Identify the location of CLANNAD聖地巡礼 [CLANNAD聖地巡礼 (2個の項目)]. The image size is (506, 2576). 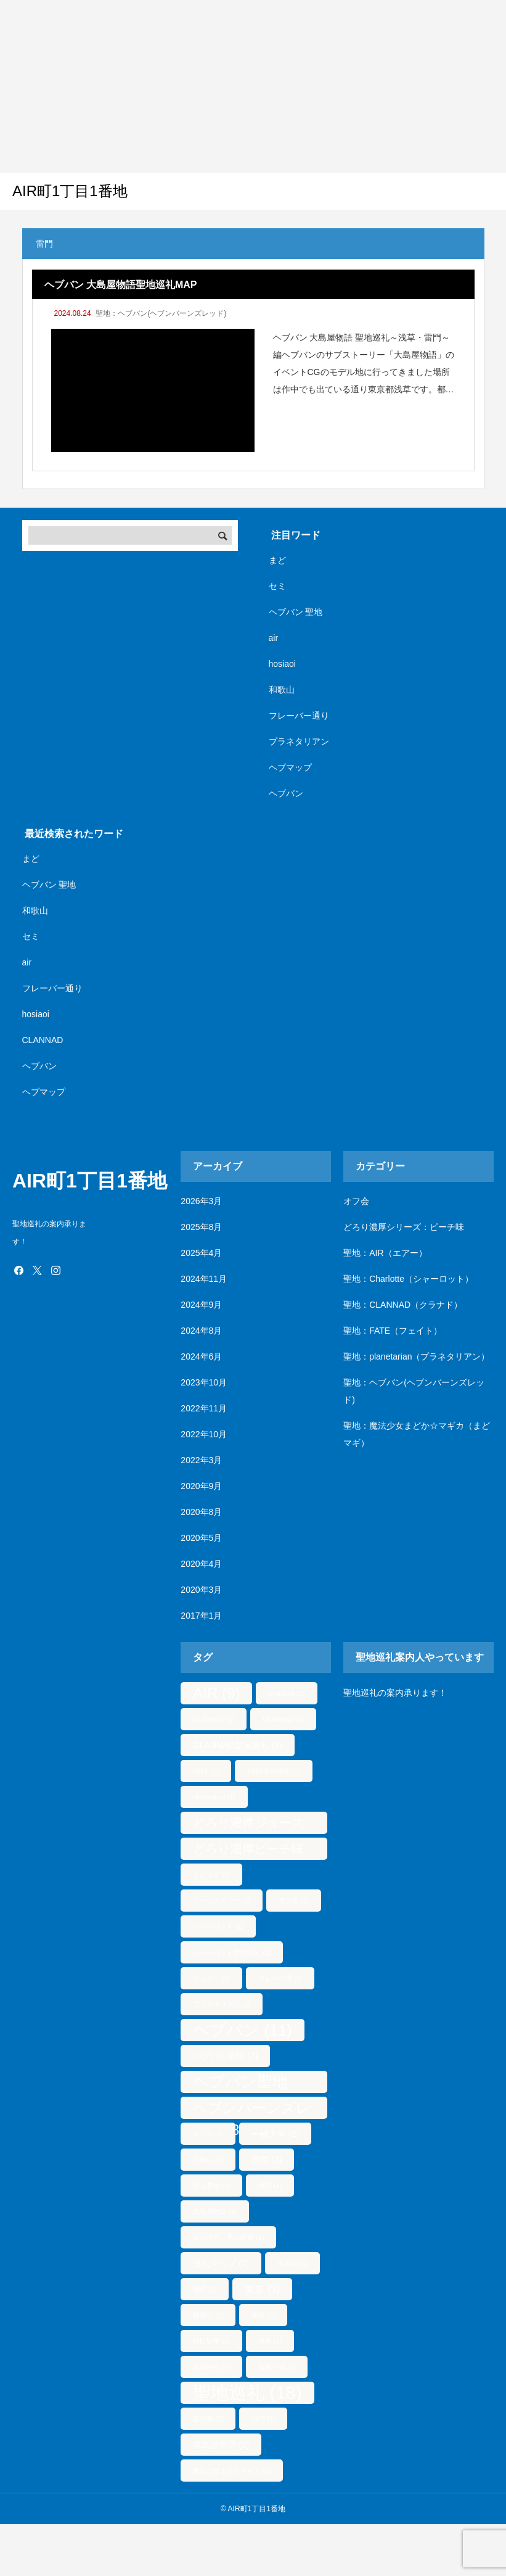
(237, 1745).